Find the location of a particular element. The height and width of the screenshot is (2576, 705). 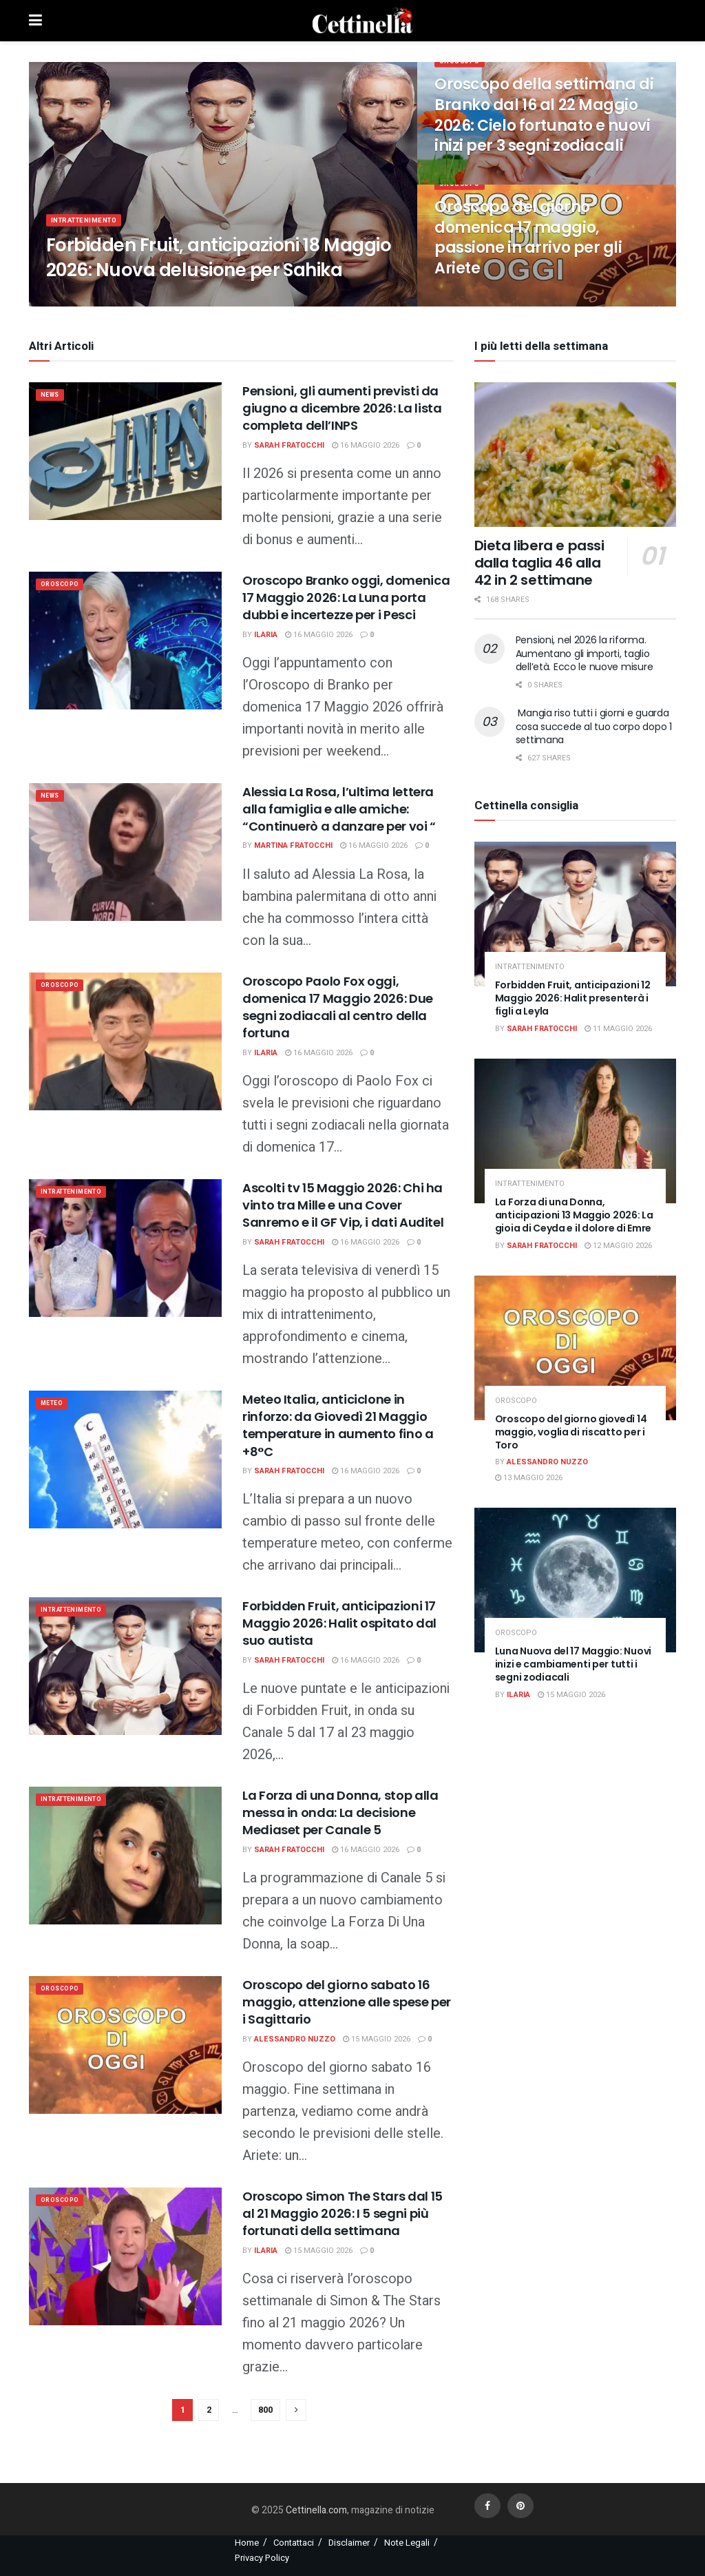

[Read article: Luna Nuova del 17 Maggio: Nuovi inizi e cambiamenti per tutti i segni zodiacali] is located at coordinates (575, 1580).